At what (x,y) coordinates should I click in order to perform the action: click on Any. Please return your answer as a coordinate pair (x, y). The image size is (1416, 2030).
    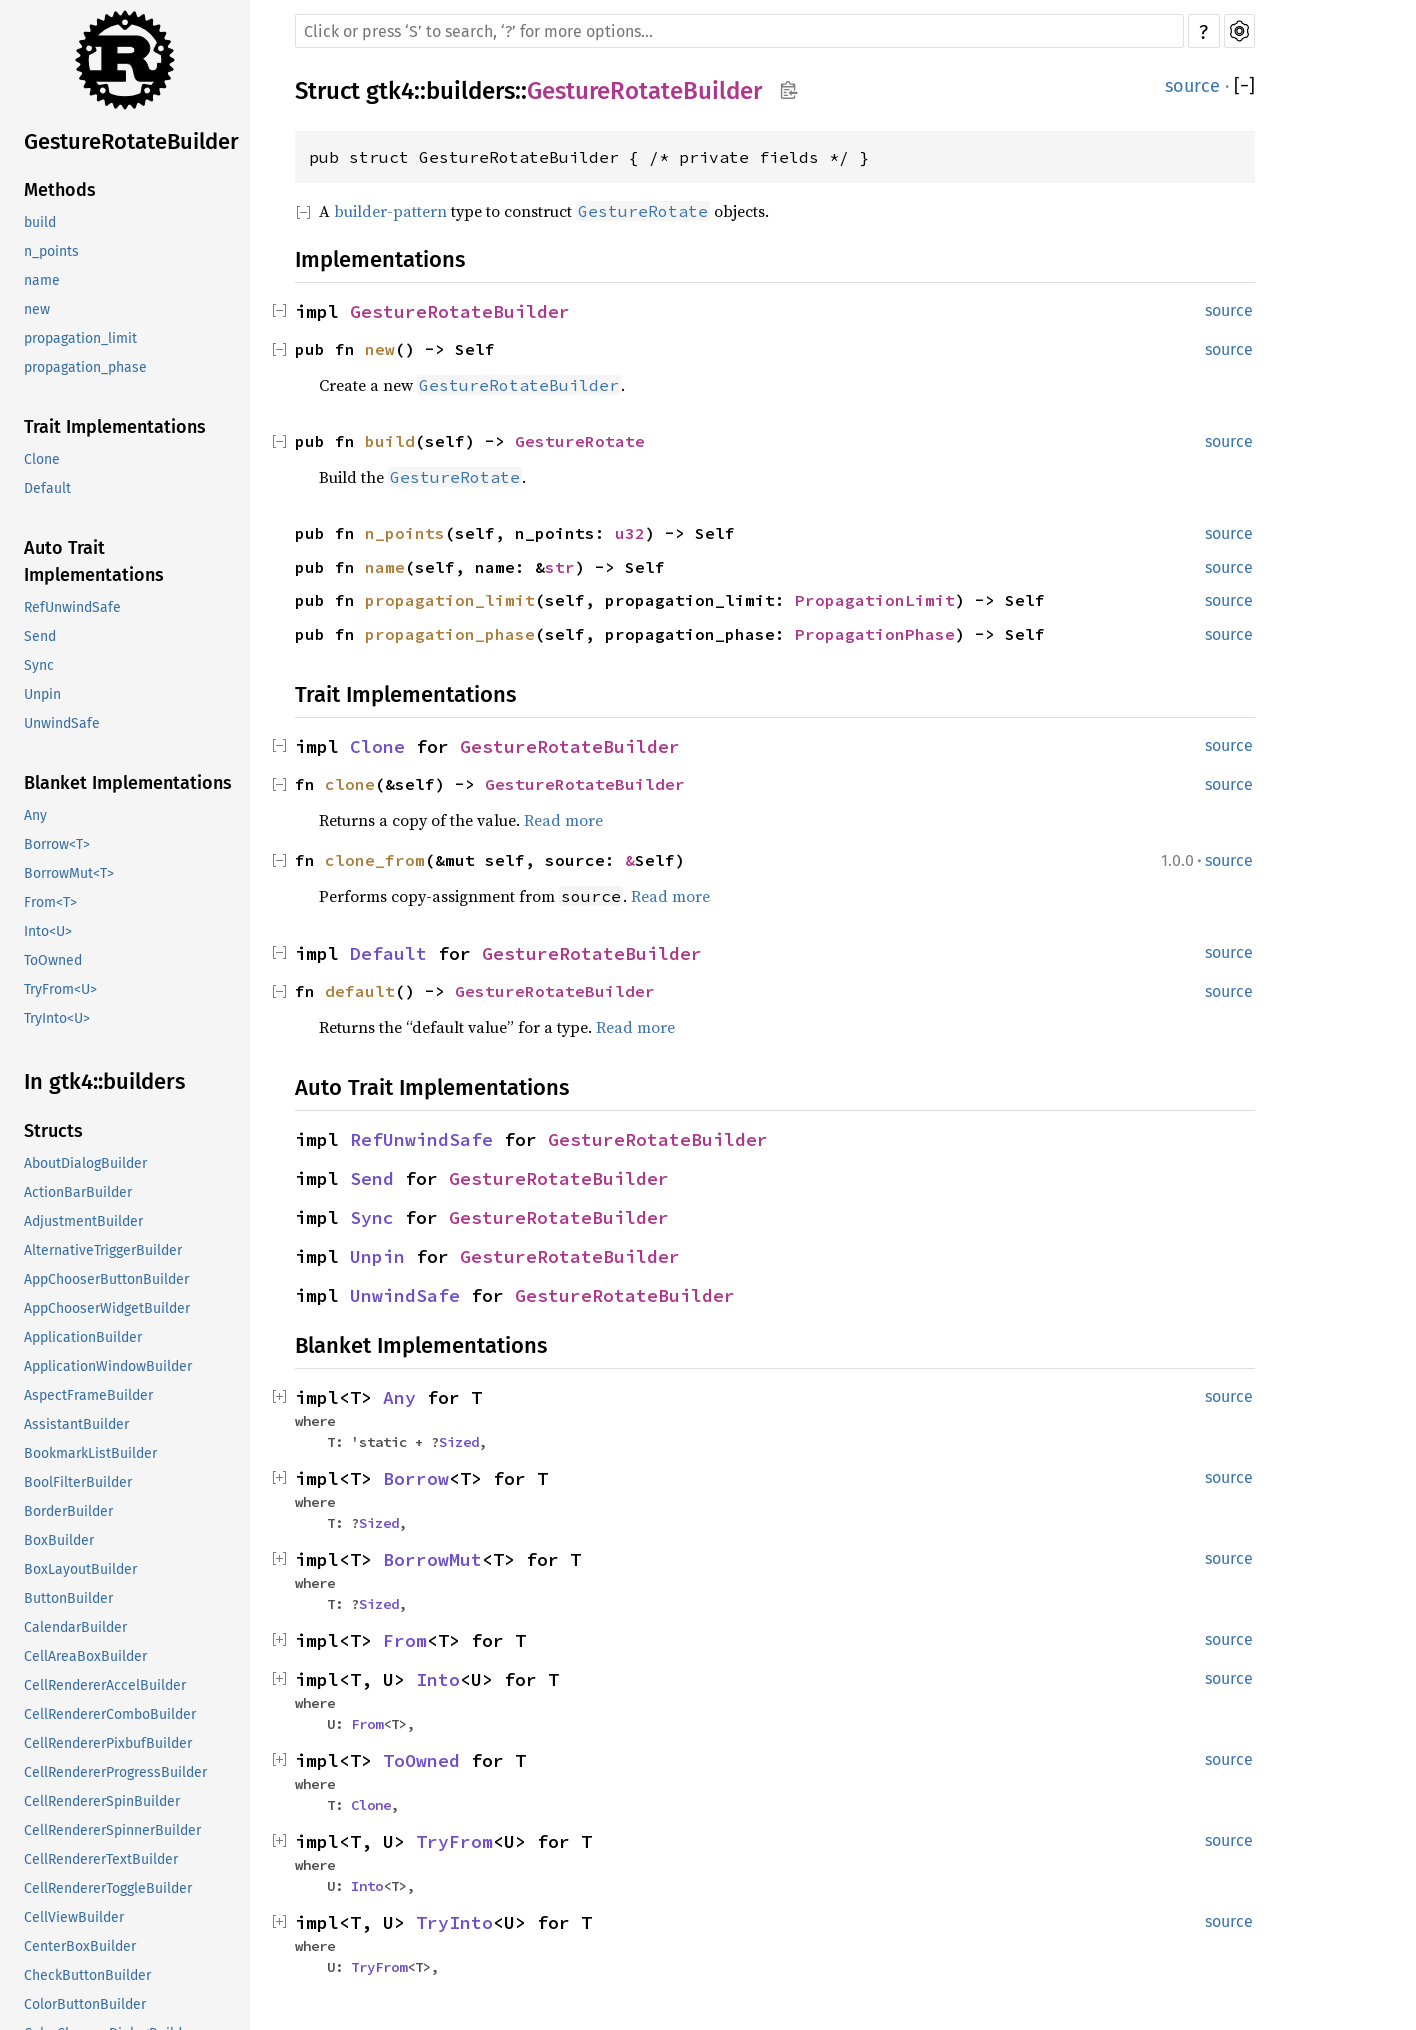
    Looking at the image, I should click on (35, 815).